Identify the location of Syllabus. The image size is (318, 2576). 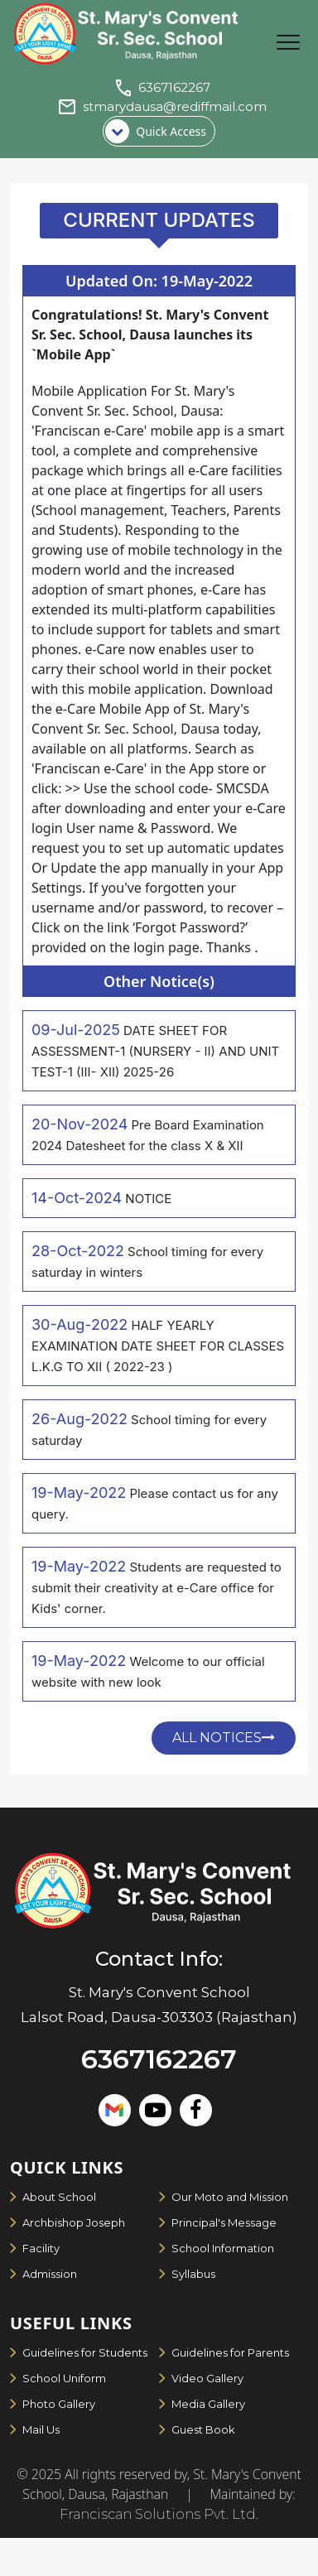
(193, 2273).